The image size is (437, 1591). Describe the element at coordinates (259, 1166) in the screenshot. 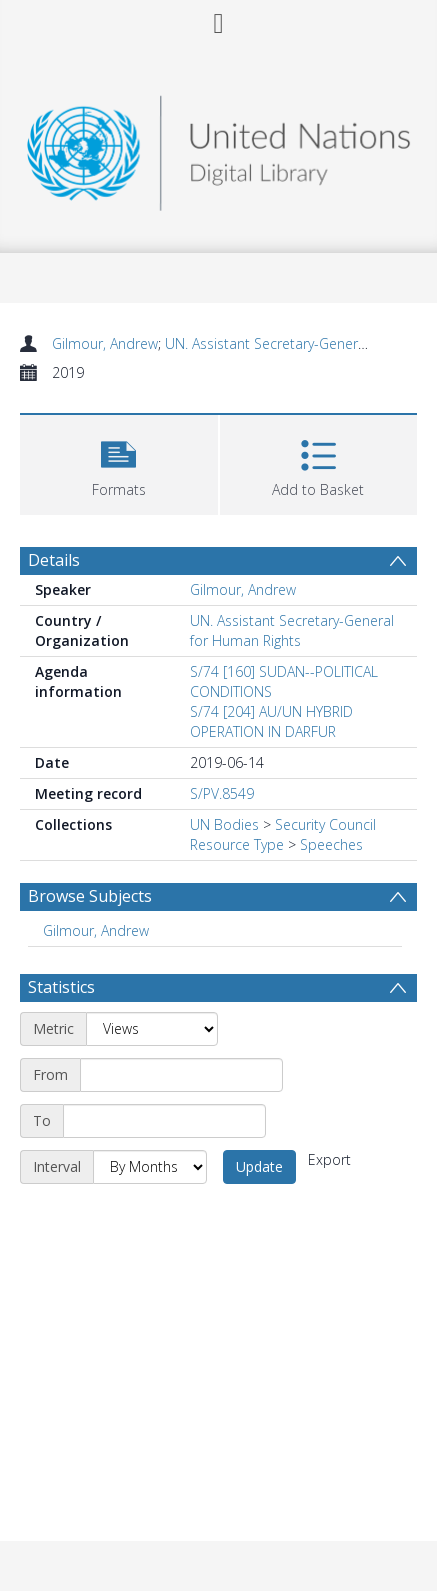

I see `Update` at that location.